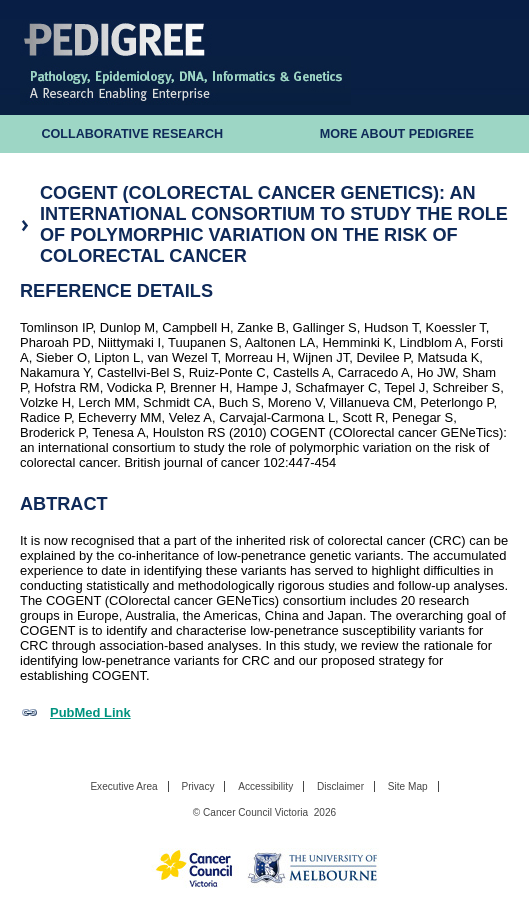 The image size is (529, 917). I want to click on Accessibility, so click(265, 786).